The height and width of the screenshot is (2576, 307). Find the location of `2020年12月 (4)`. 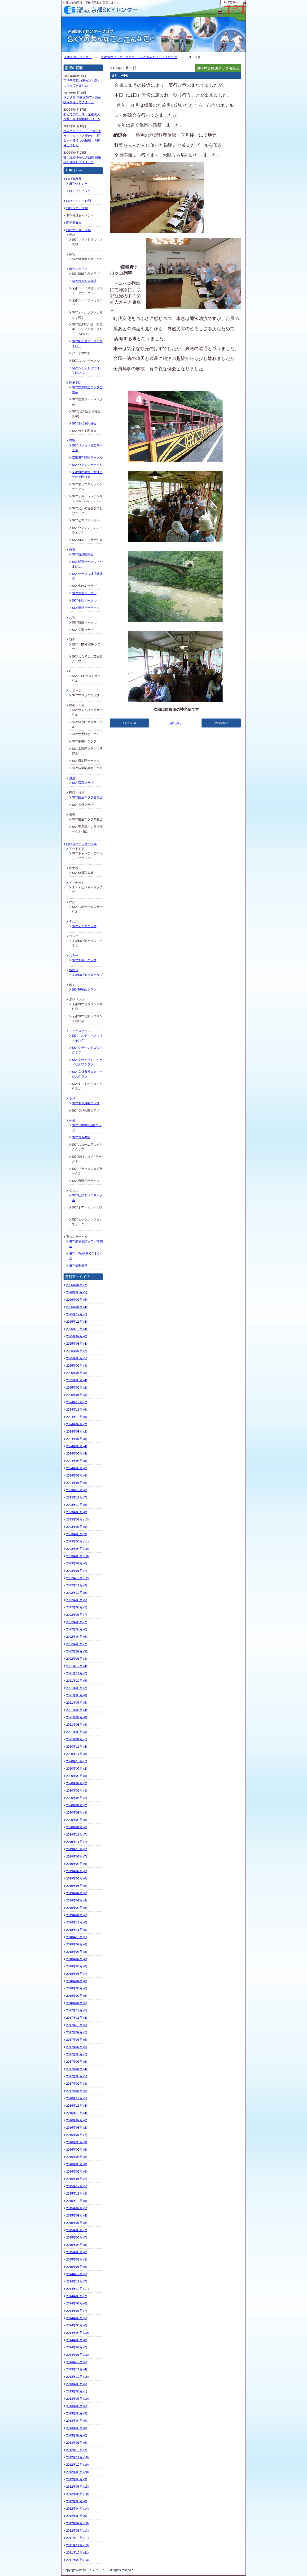

2020年12月 (4) is located at coordinates (76, 1746).